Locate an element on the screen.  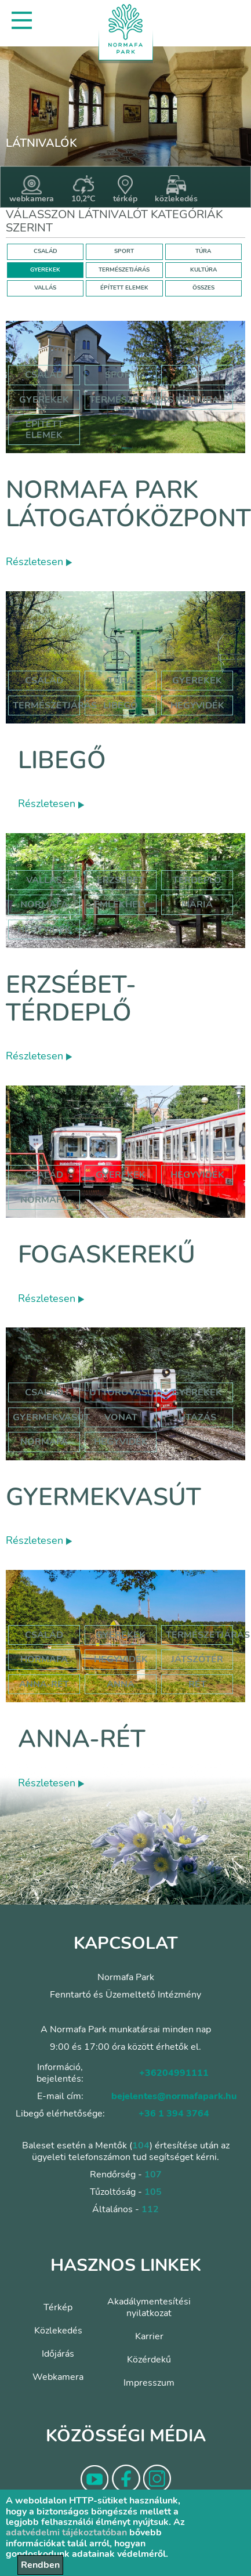
úttörővasút is located at coordinates (124, 1392).